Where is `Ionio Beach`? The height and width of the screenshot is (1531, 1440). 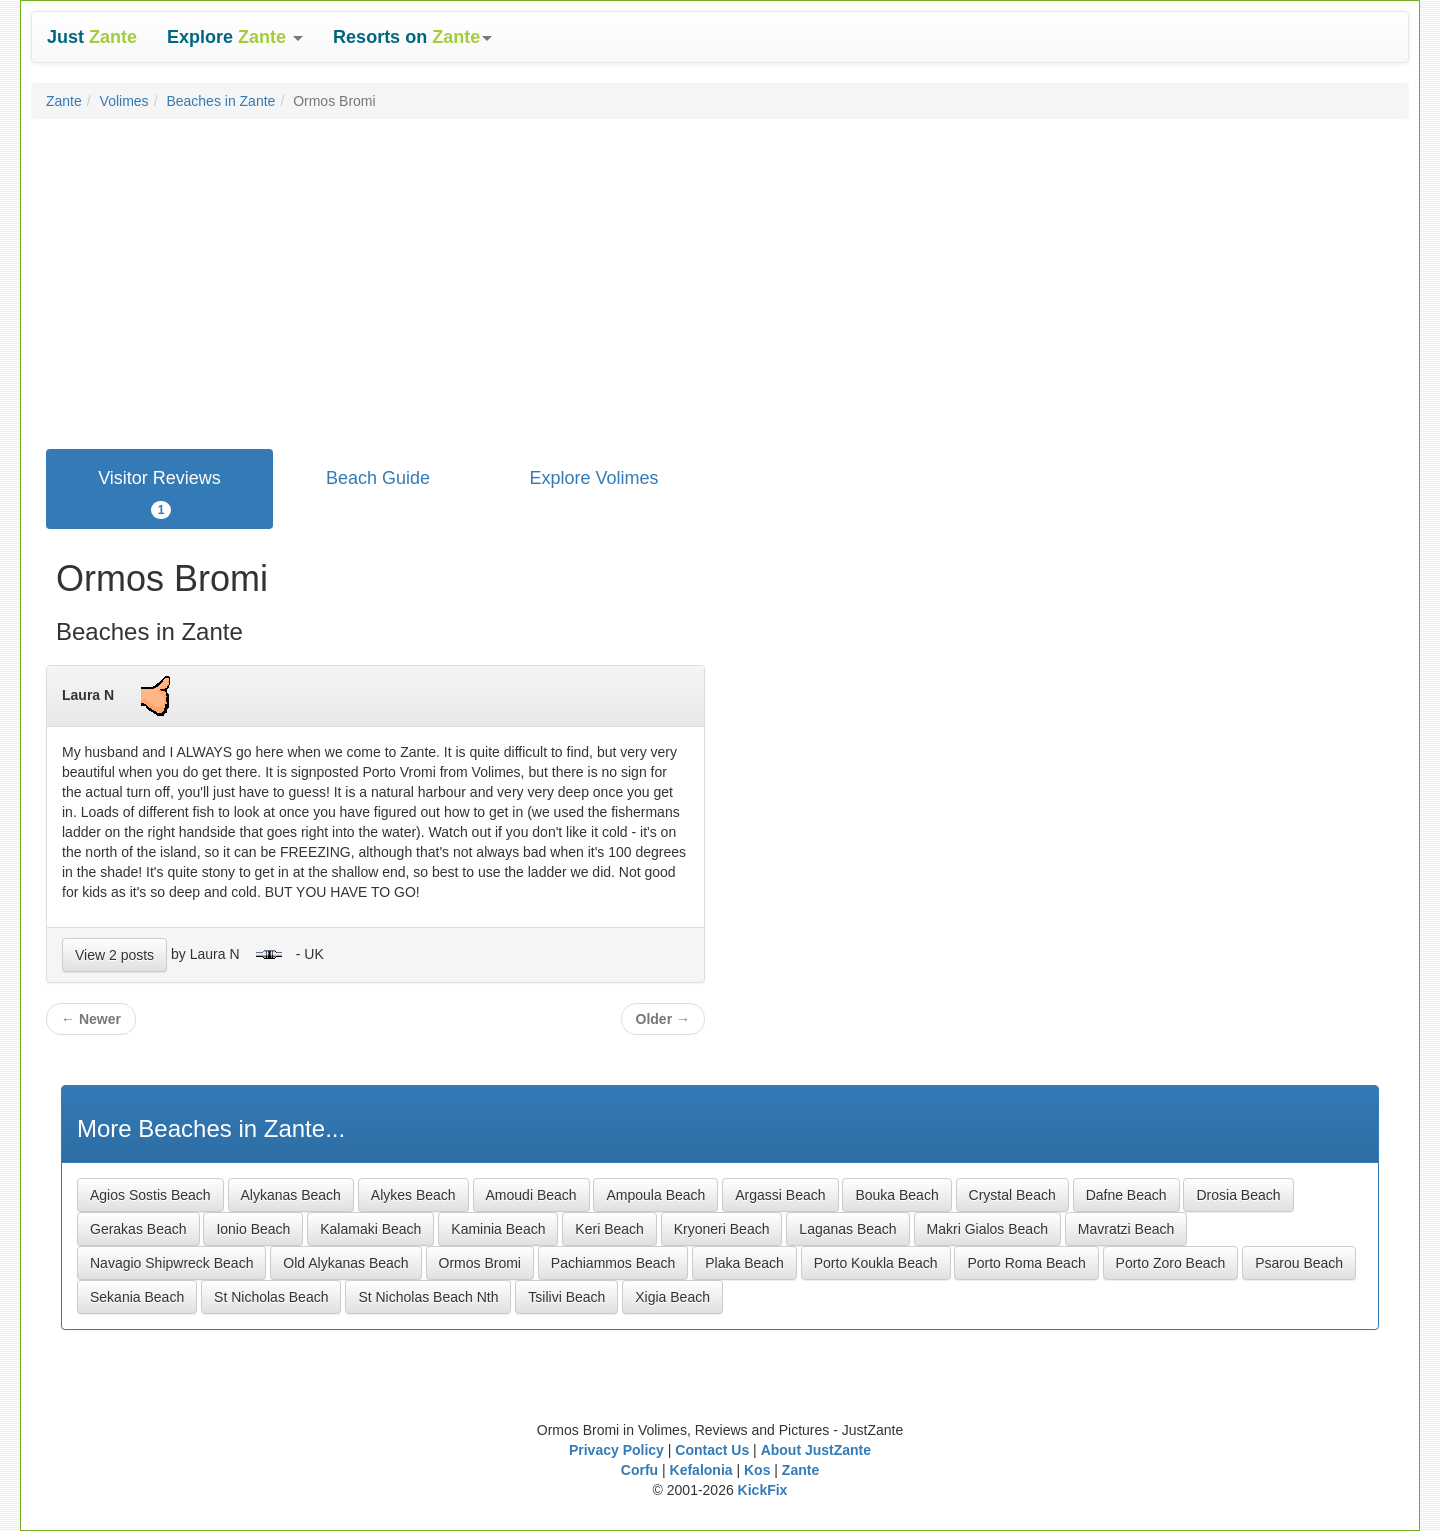 Ionio Beach is located at coordinates (253, 1229).